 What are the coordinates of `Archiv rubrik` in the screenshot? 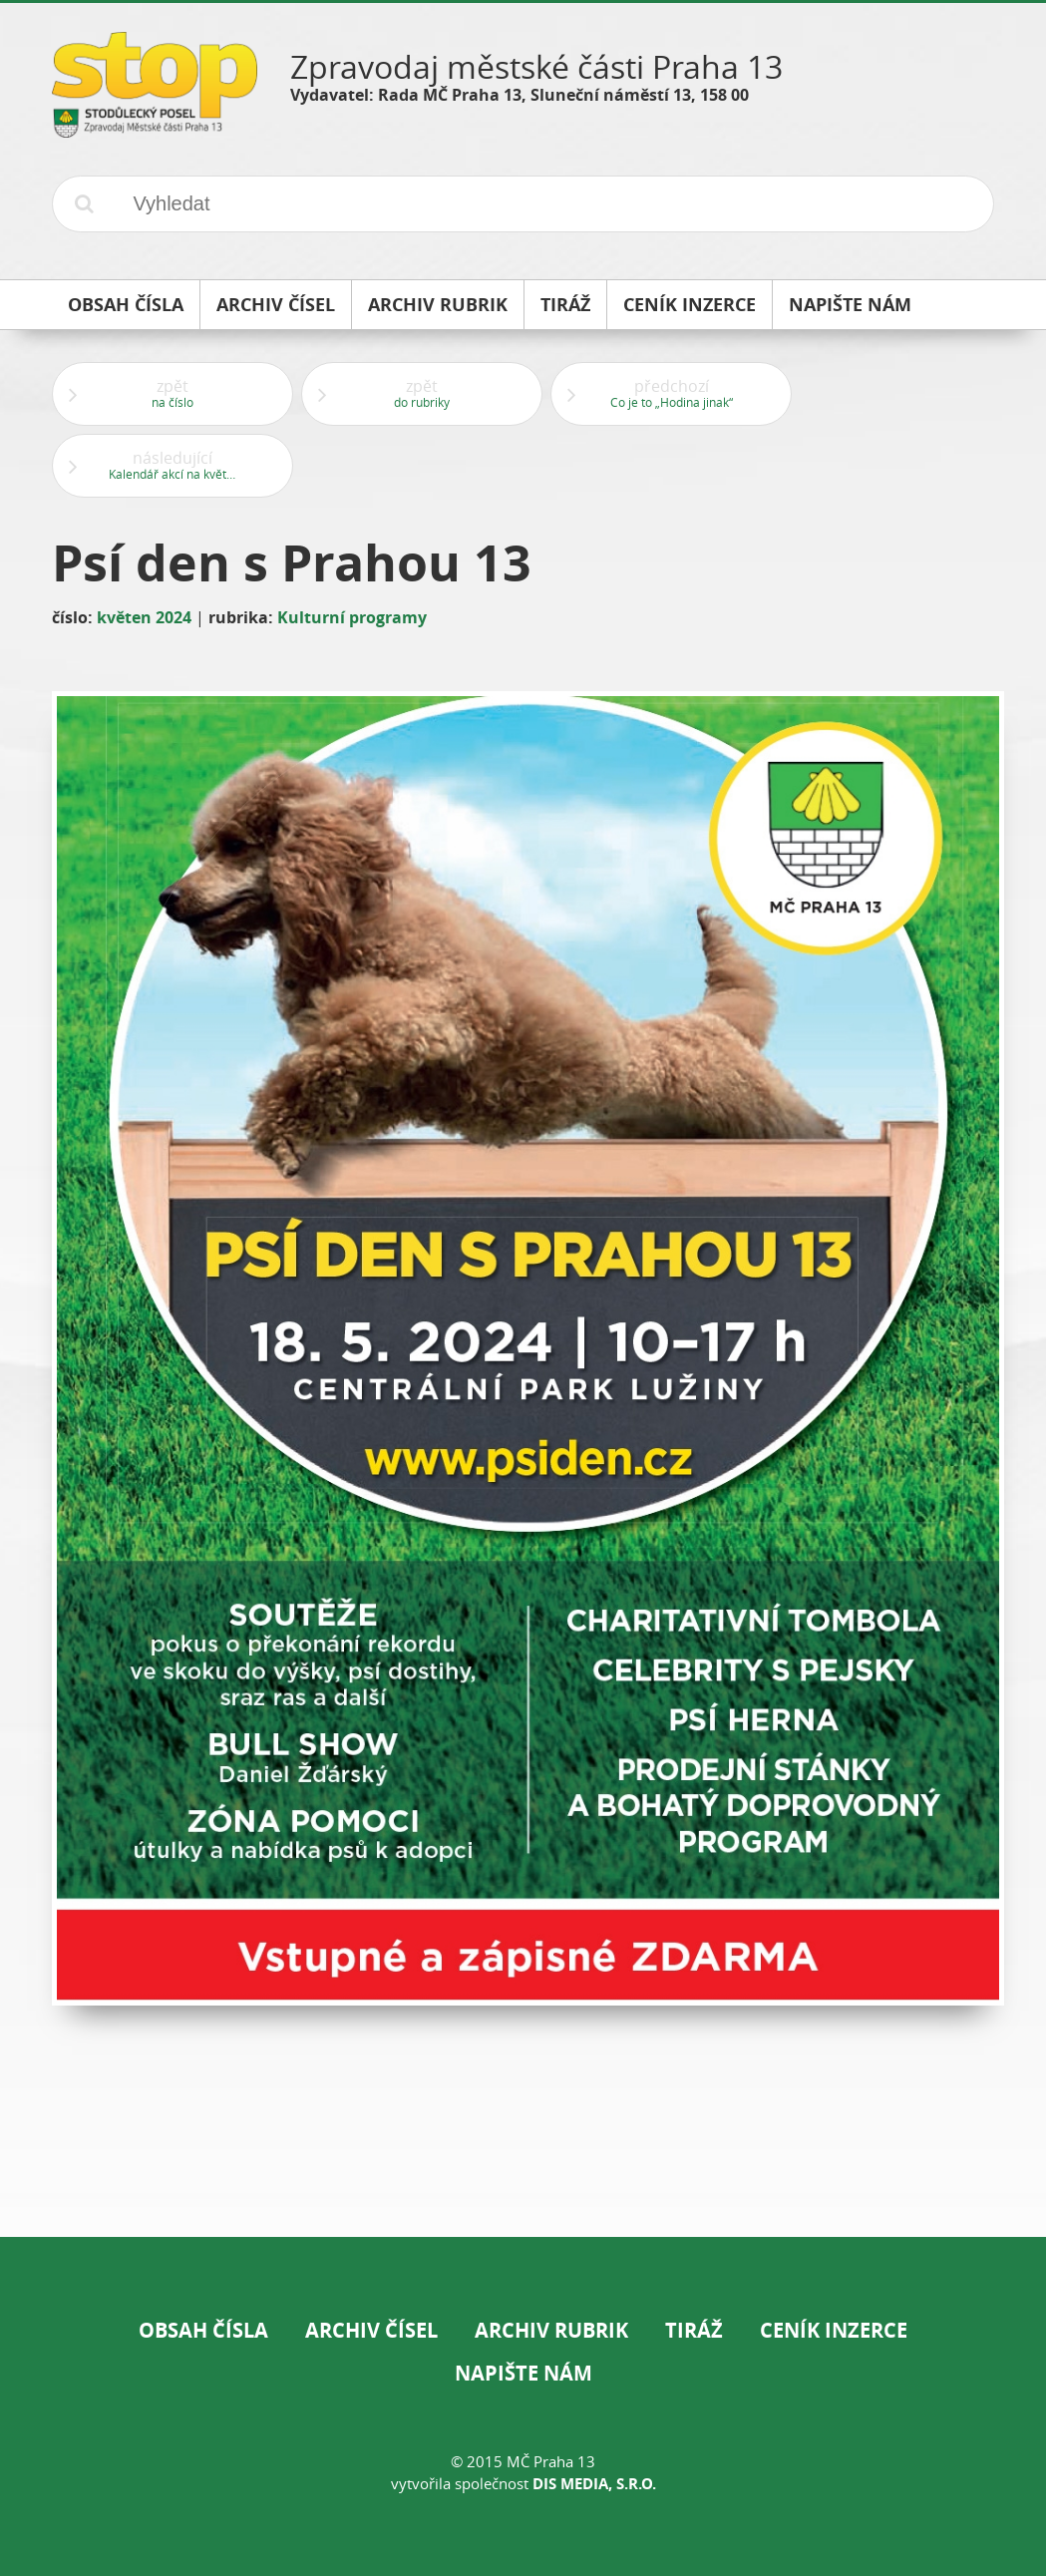 It's located at (551, 2330).